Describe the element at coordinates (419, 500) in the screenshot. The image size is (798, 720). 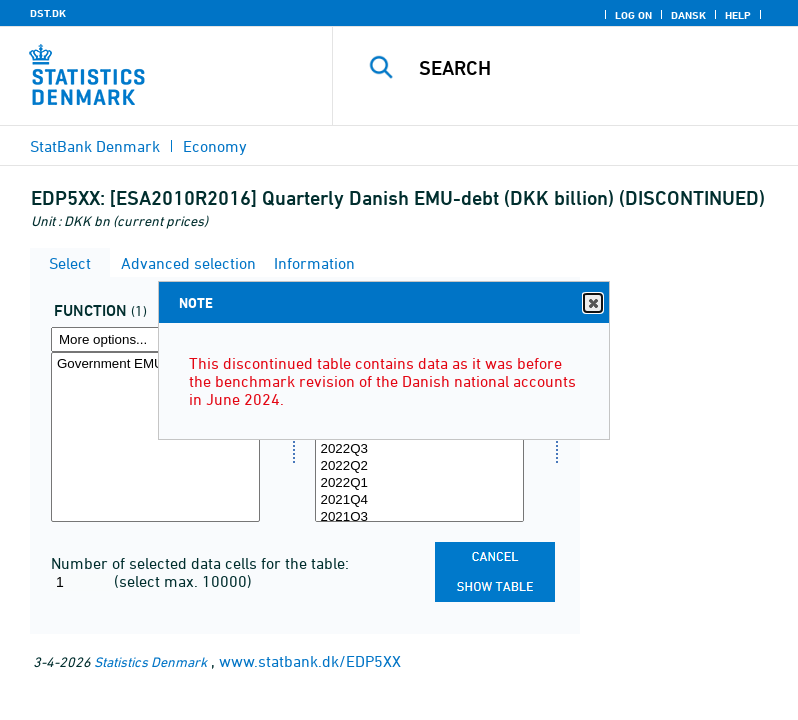
I see `2021Q4` at that location.